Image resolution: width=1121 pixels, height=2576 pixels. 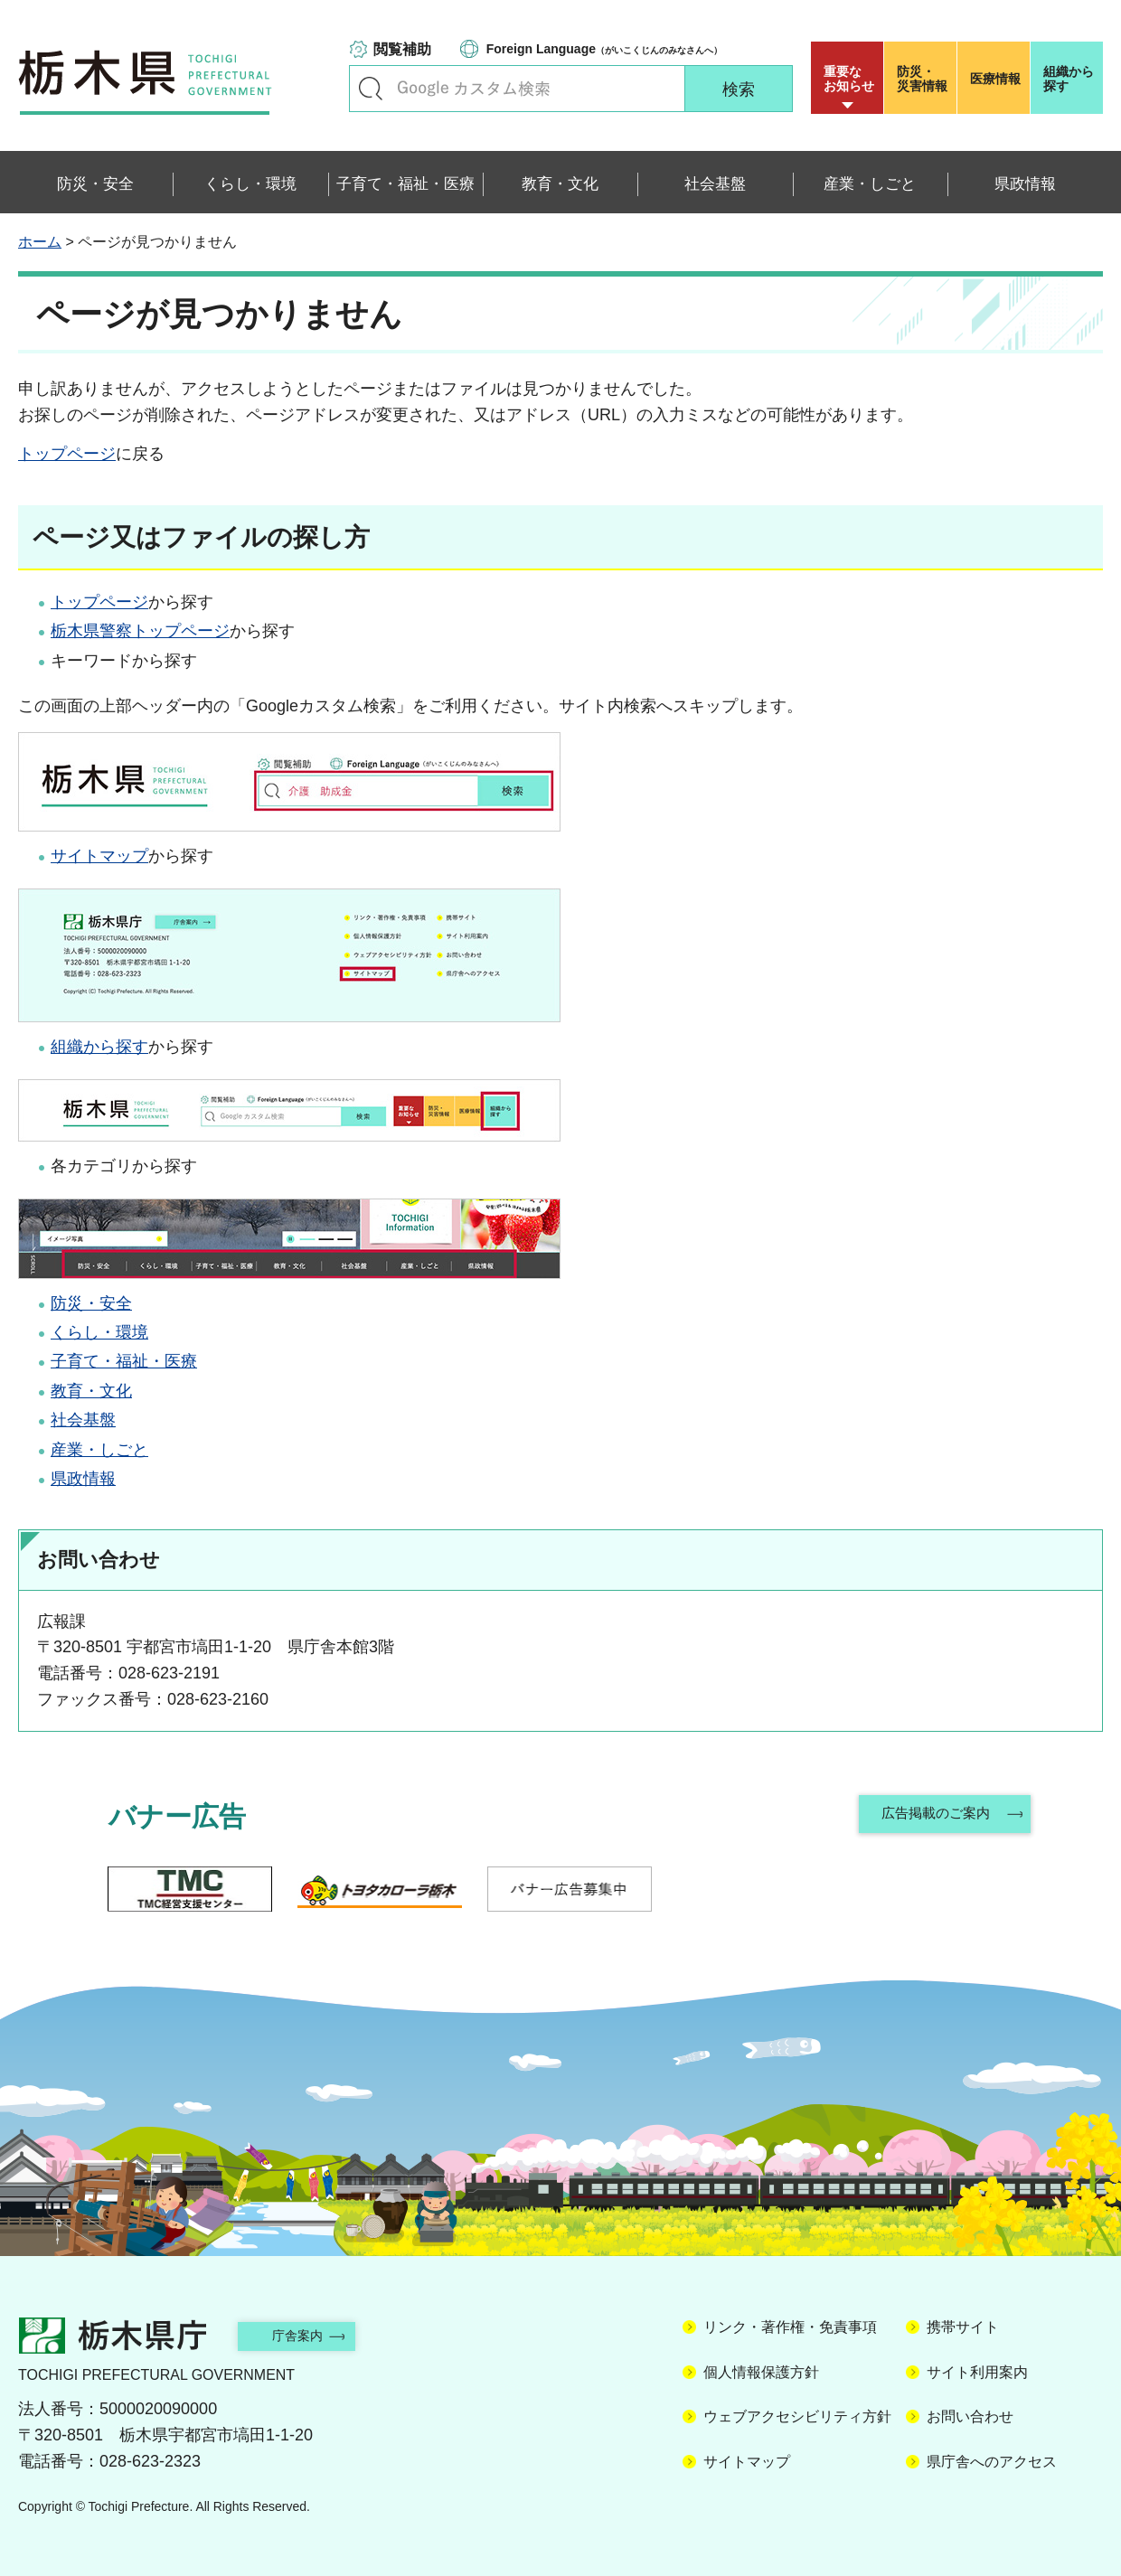 I want to click on 子育て・福祉・医療, so click(x=124, y=1361).